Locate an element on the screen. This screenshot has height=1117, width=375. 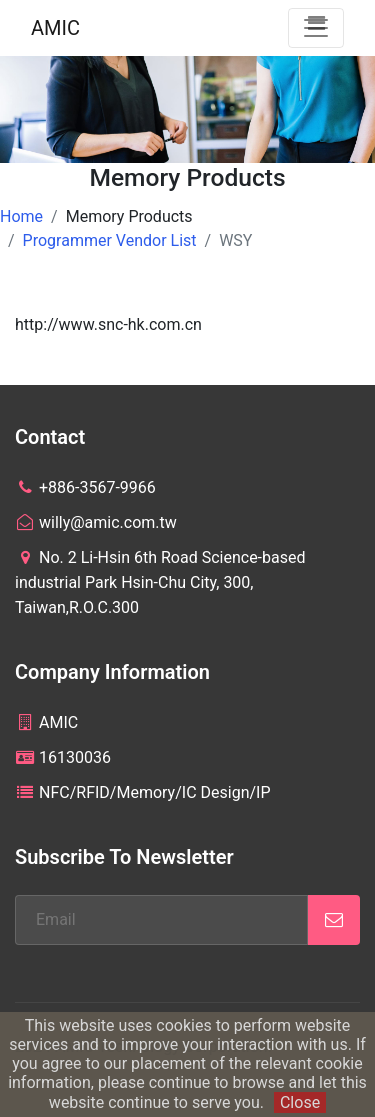
willy@amic.com.tw is located at coordinates (96, 522).